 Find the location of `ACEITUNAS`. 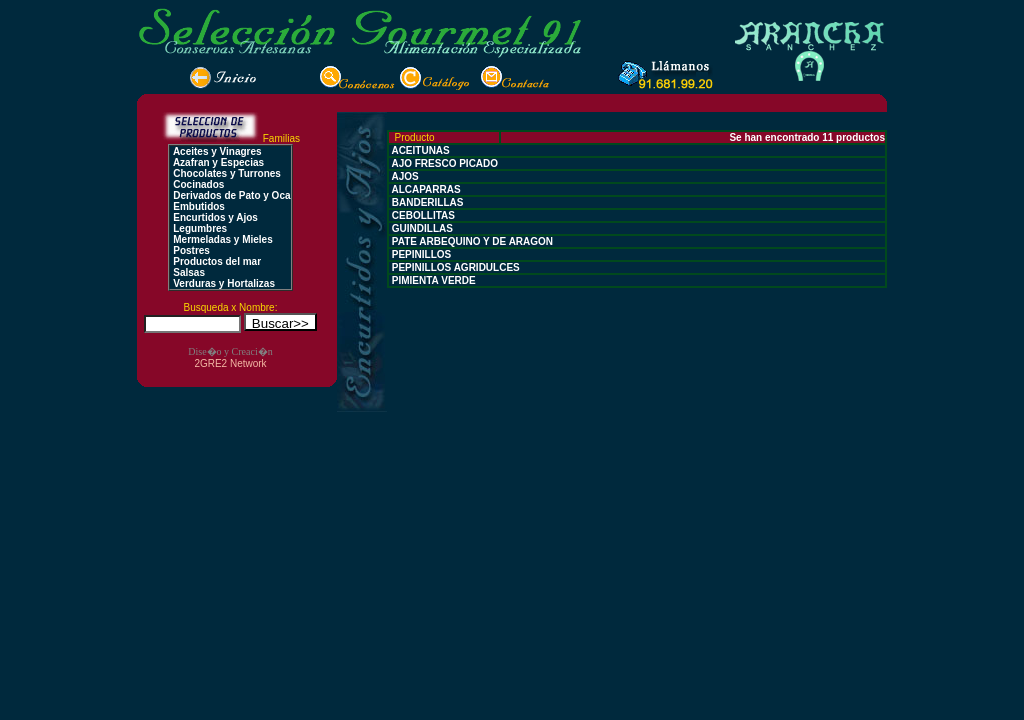

ACEITUNAS is located at coordinates (419, 150).